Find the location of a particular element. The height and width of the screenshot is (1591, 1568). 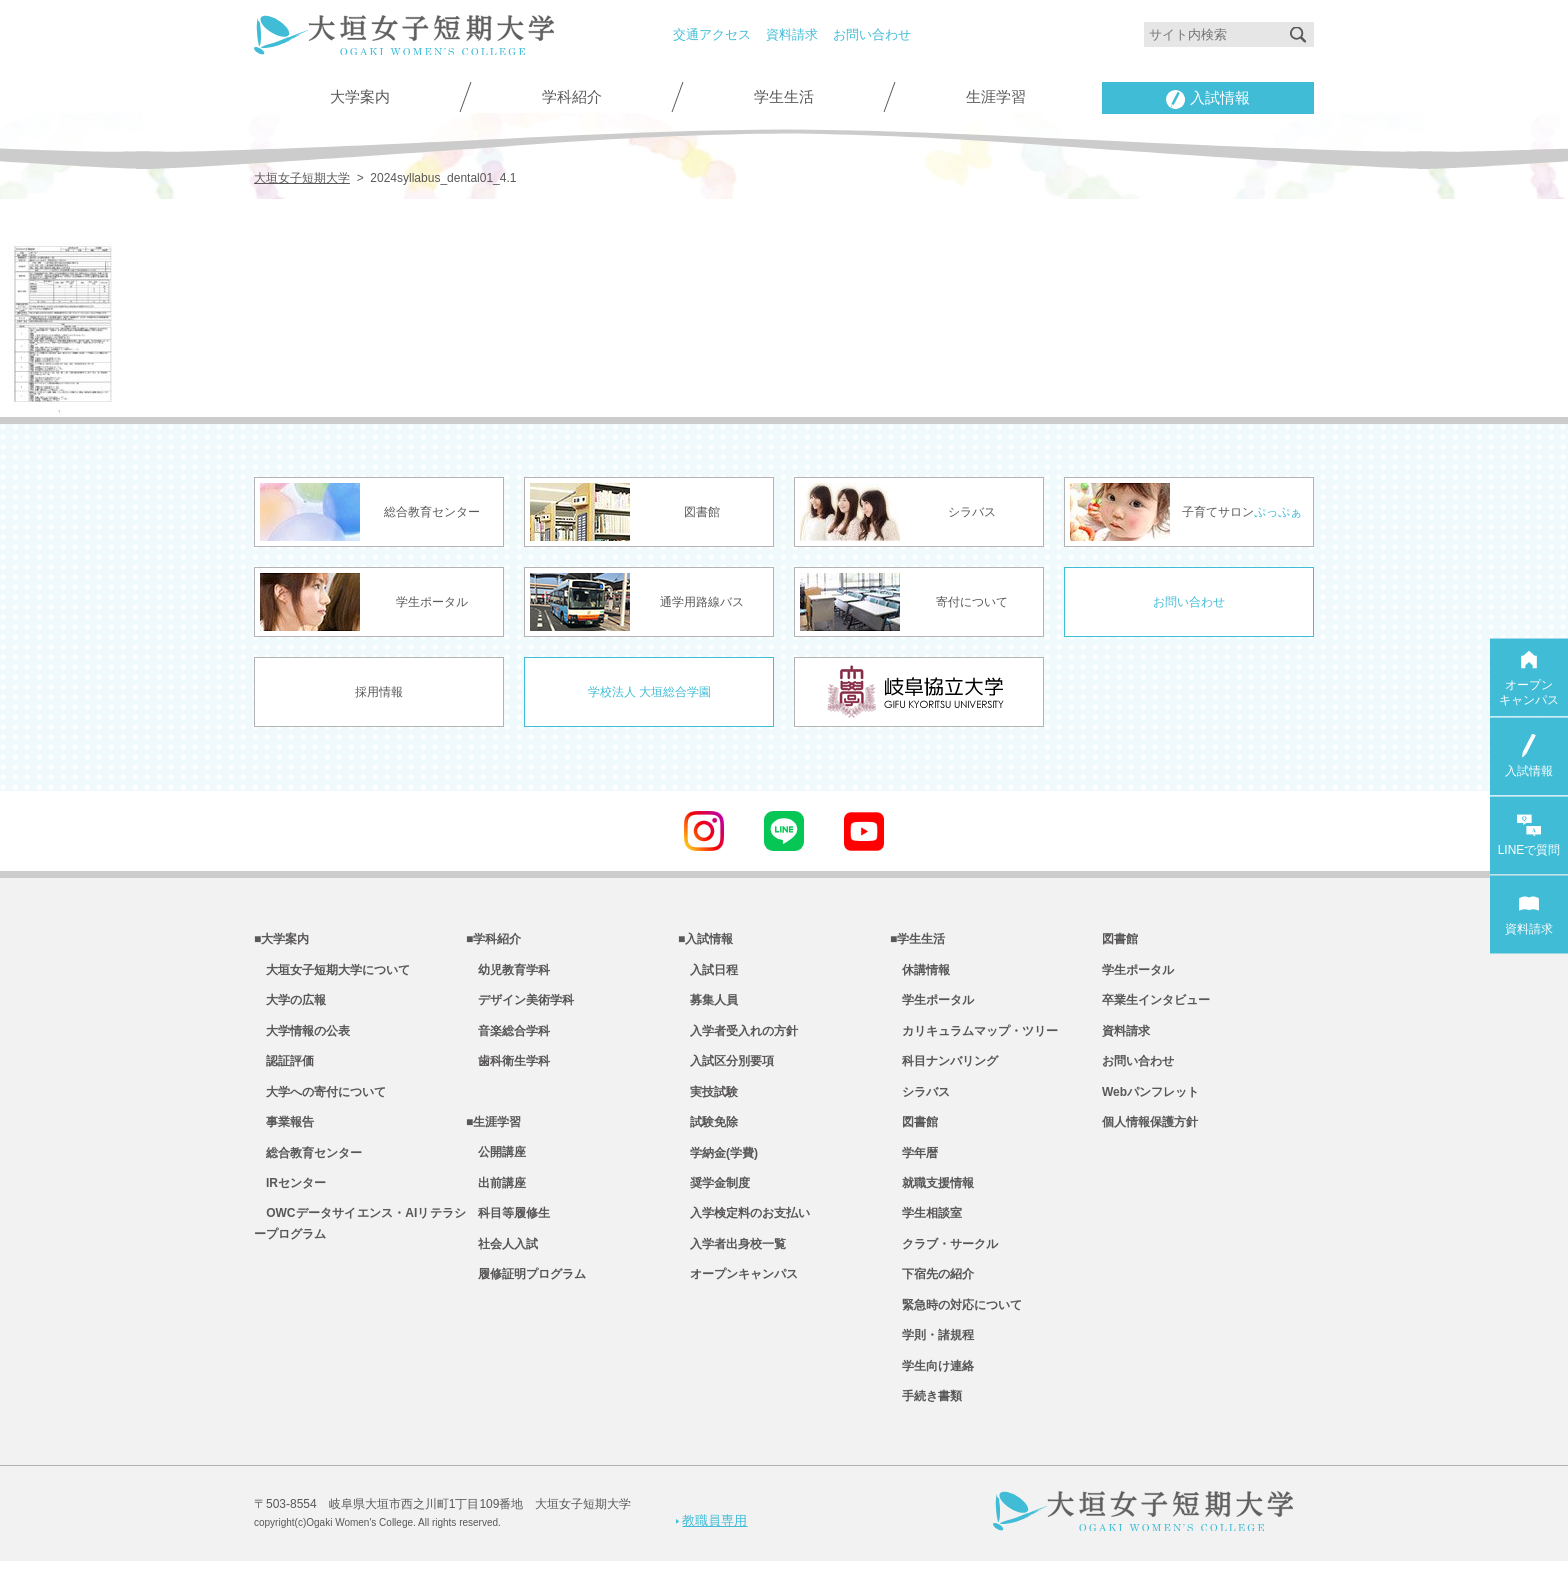

Webパンフレット is located at coordinates (1150, 1102).